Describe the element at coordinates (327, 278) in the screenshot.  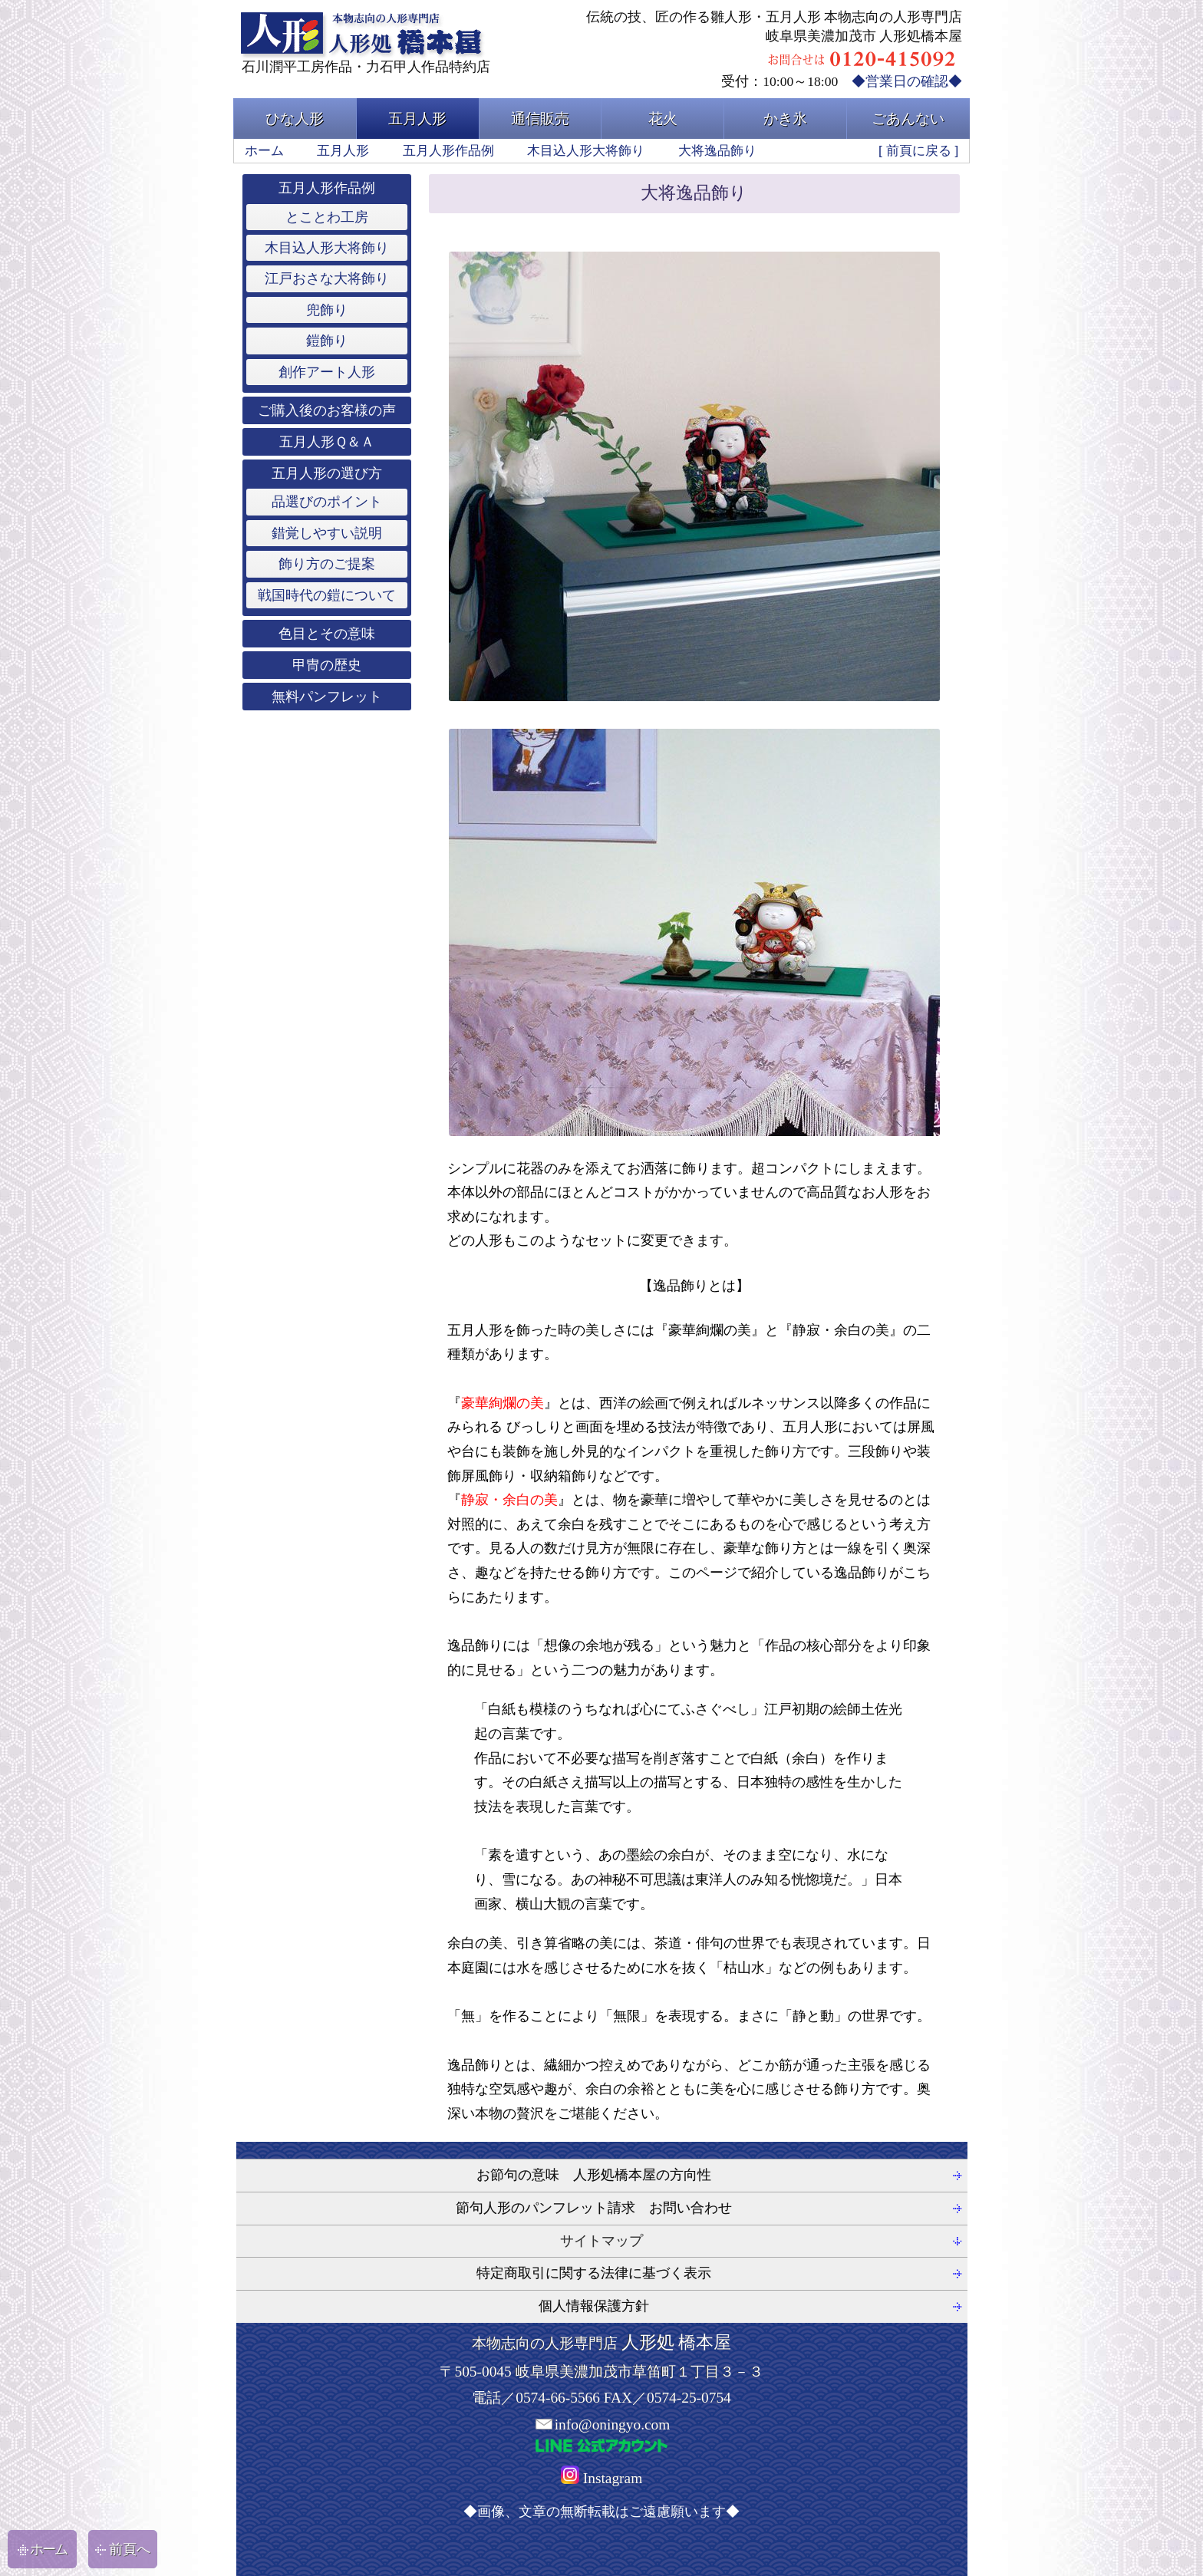
I see `江戸おさな大将飾り` at that location.